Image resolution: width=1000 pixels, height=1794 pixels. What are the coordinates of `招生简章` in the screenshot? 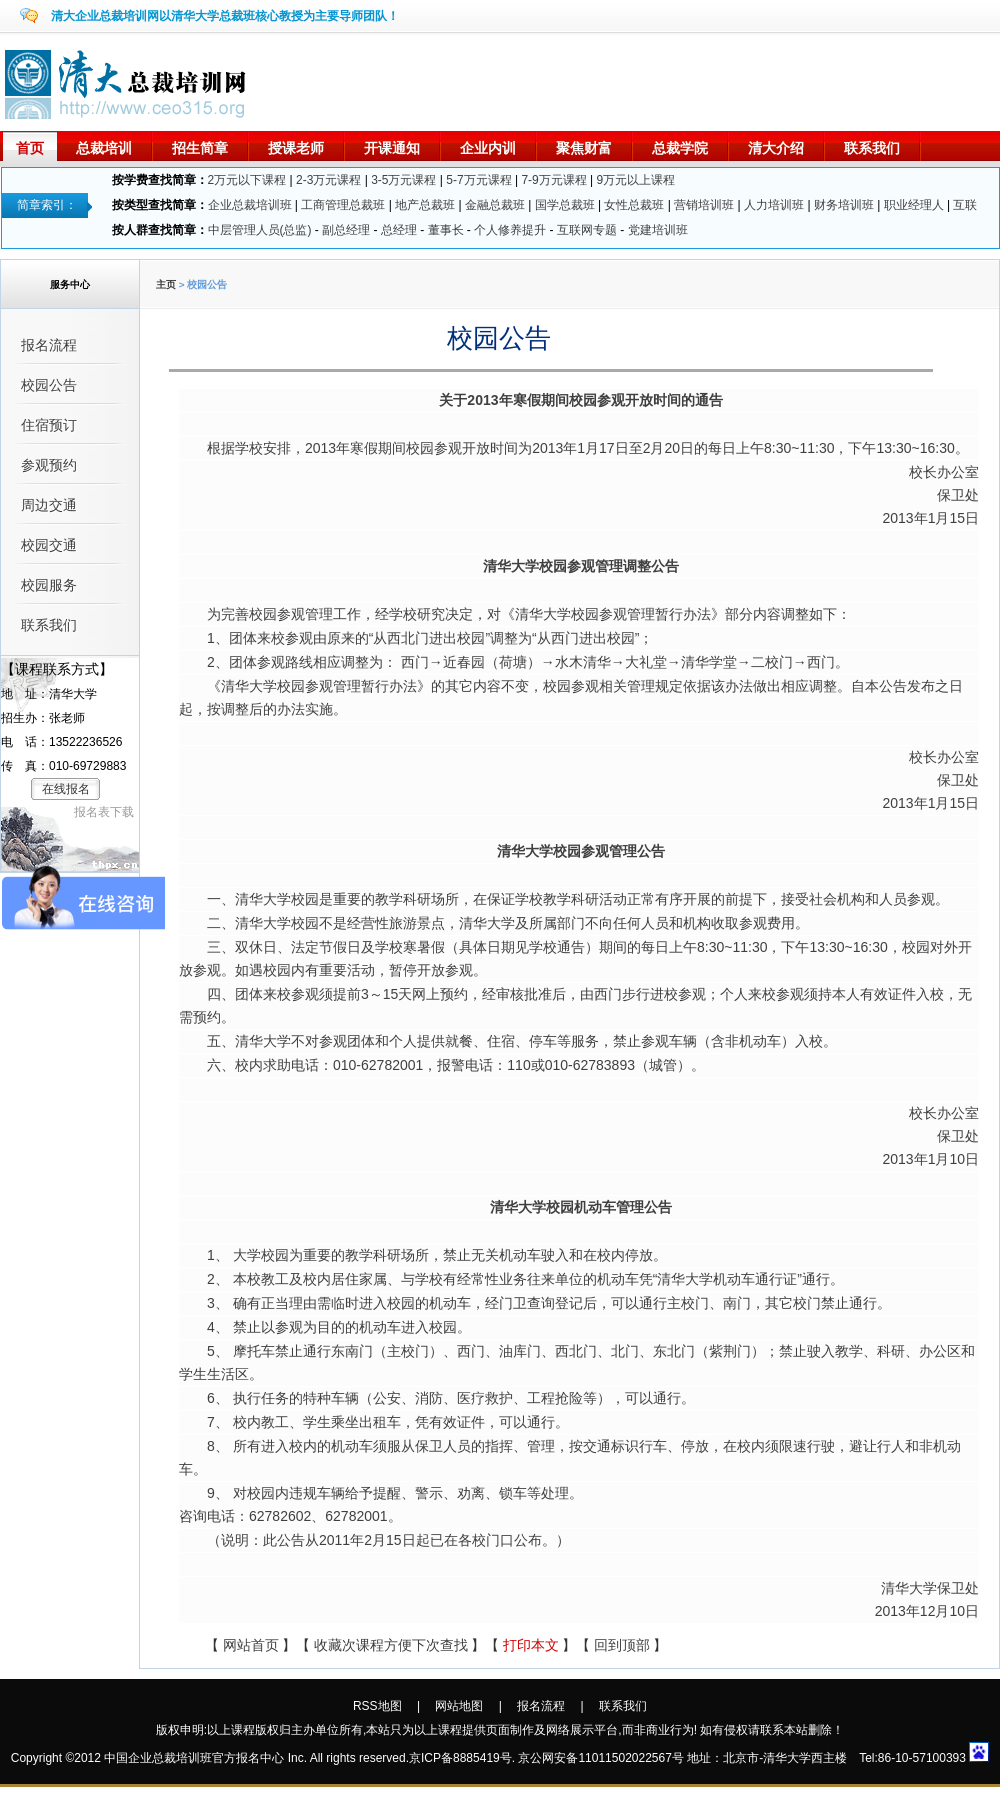 It's located at (200, 148).